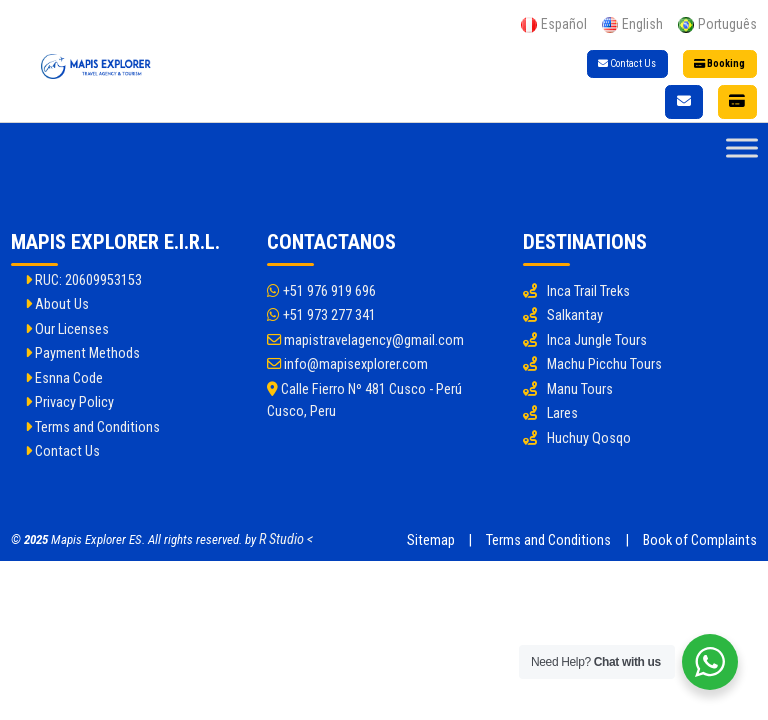 This screenshot has width=768, height=720. What do you see at coordinates (589, 438) in the screenshot?
I see `Huchuy Qosqo` at bounding box center [589, 438].